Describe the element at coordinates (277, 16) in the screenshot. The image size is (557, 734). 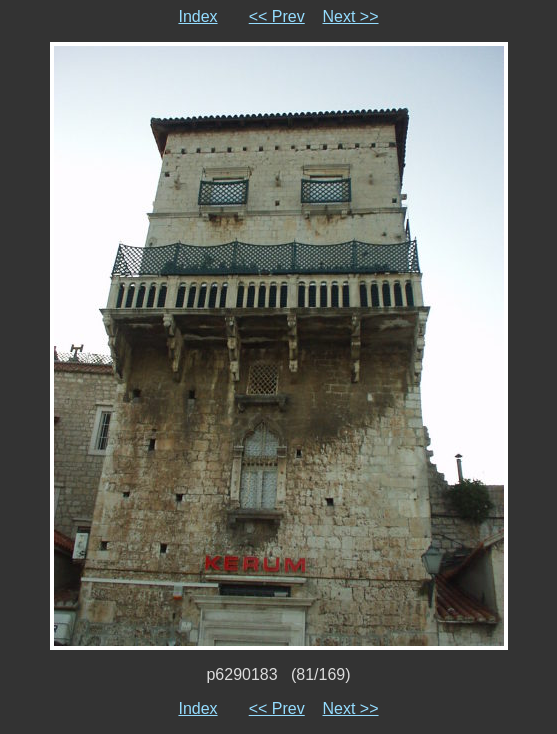
I see `<< Prev` at that location.